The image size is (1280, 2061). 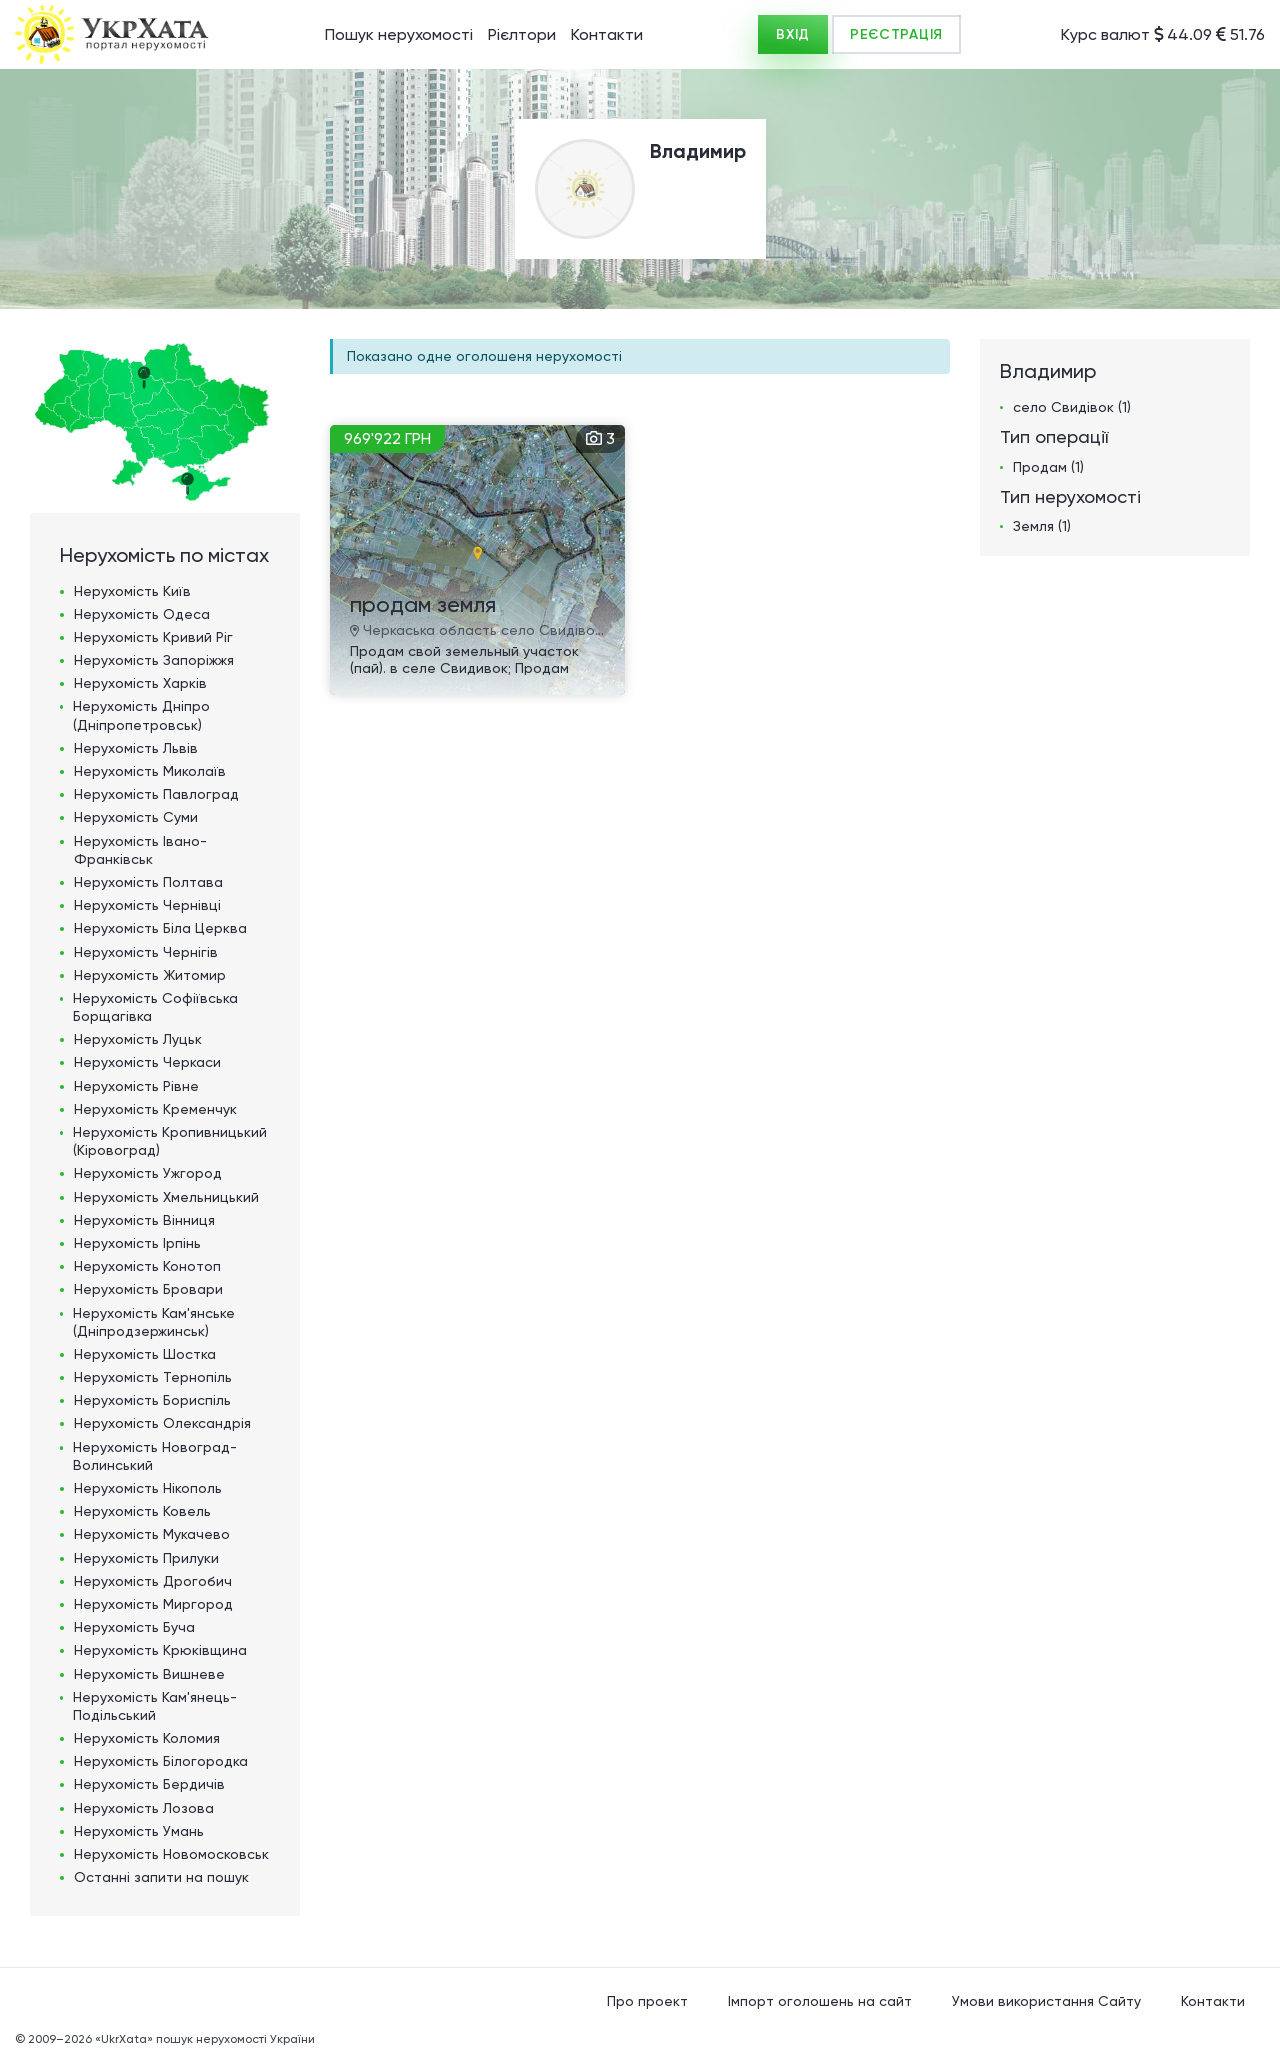 I want to click on Умови використання Сайту, so click(x=1046, y=2001).